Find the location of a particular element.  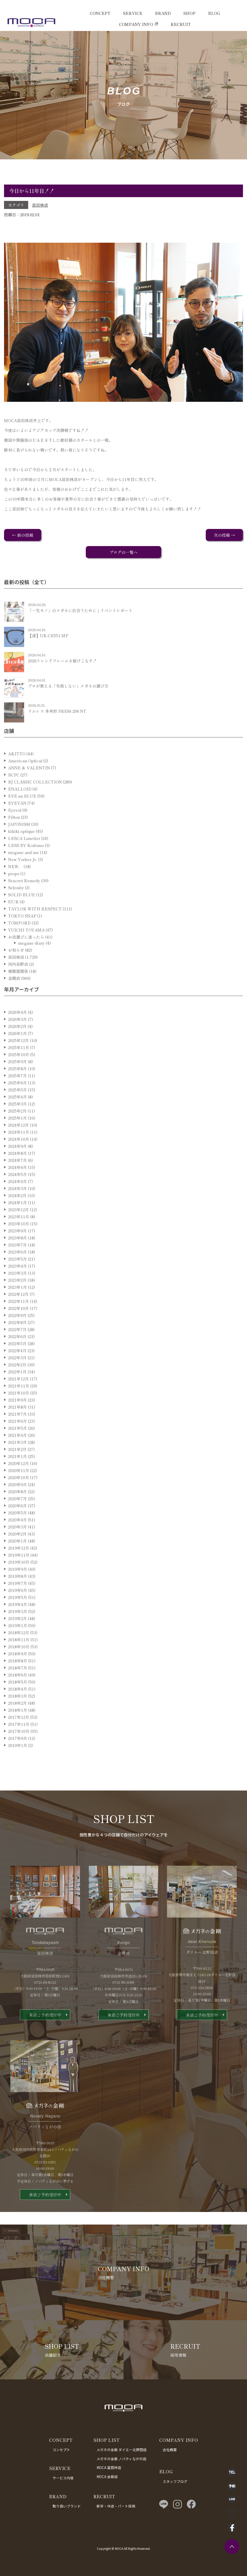

2023年10月 is located at coordinates (18, 1240).